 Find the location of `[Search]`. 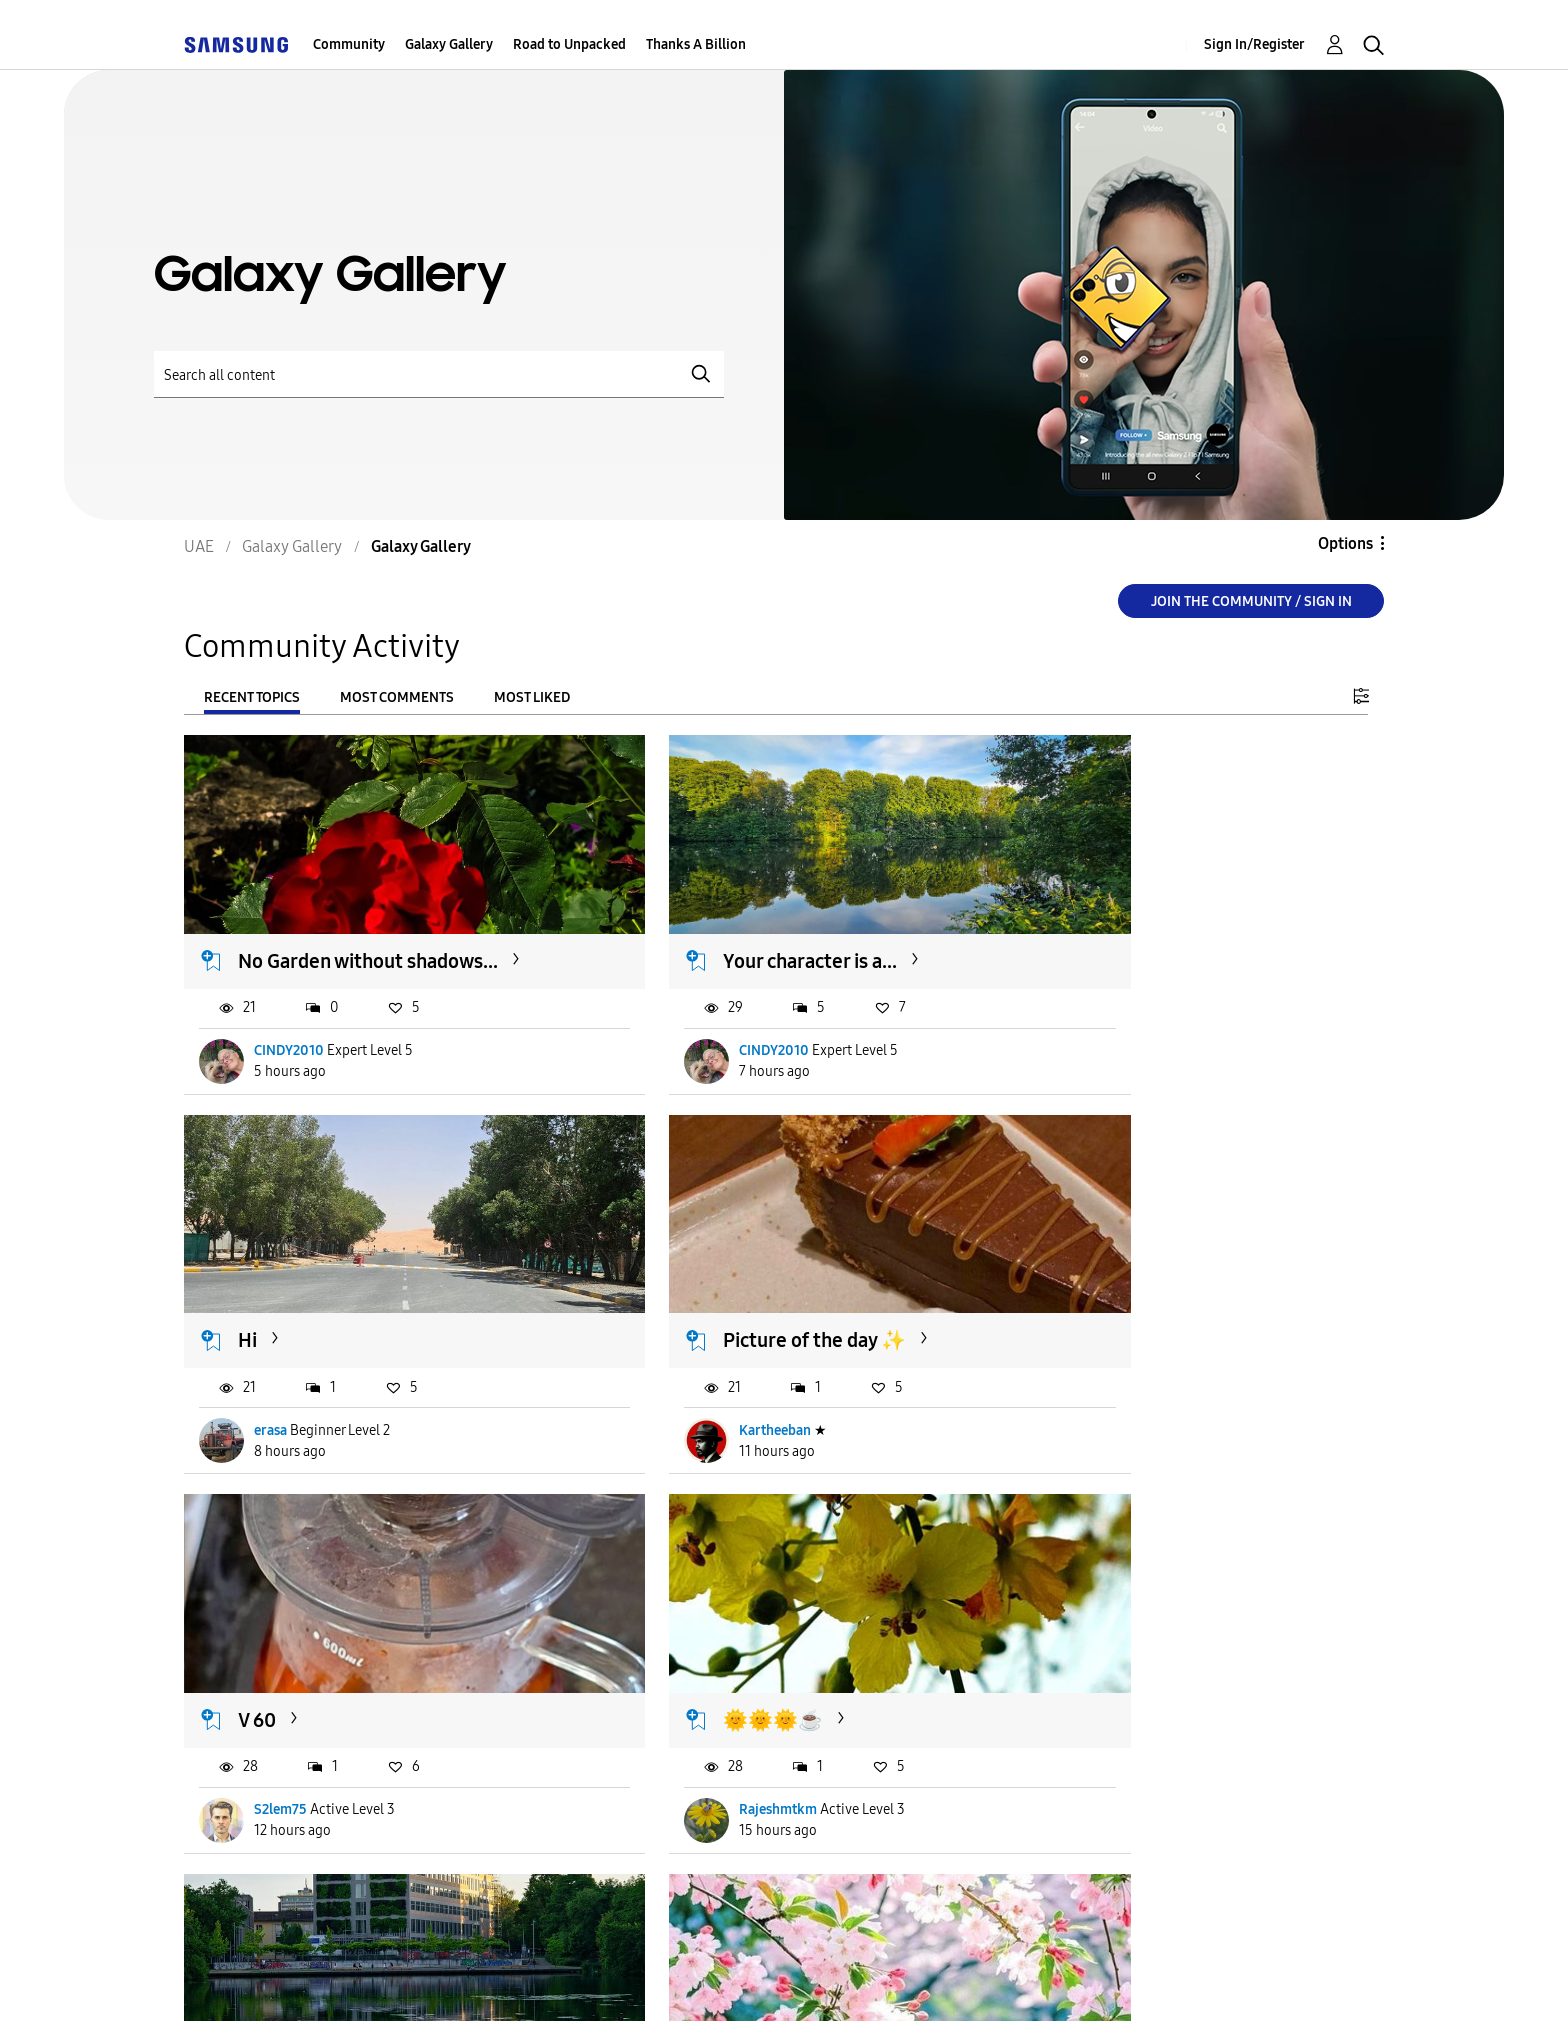

[Search] is located at coordinates (439, 374).